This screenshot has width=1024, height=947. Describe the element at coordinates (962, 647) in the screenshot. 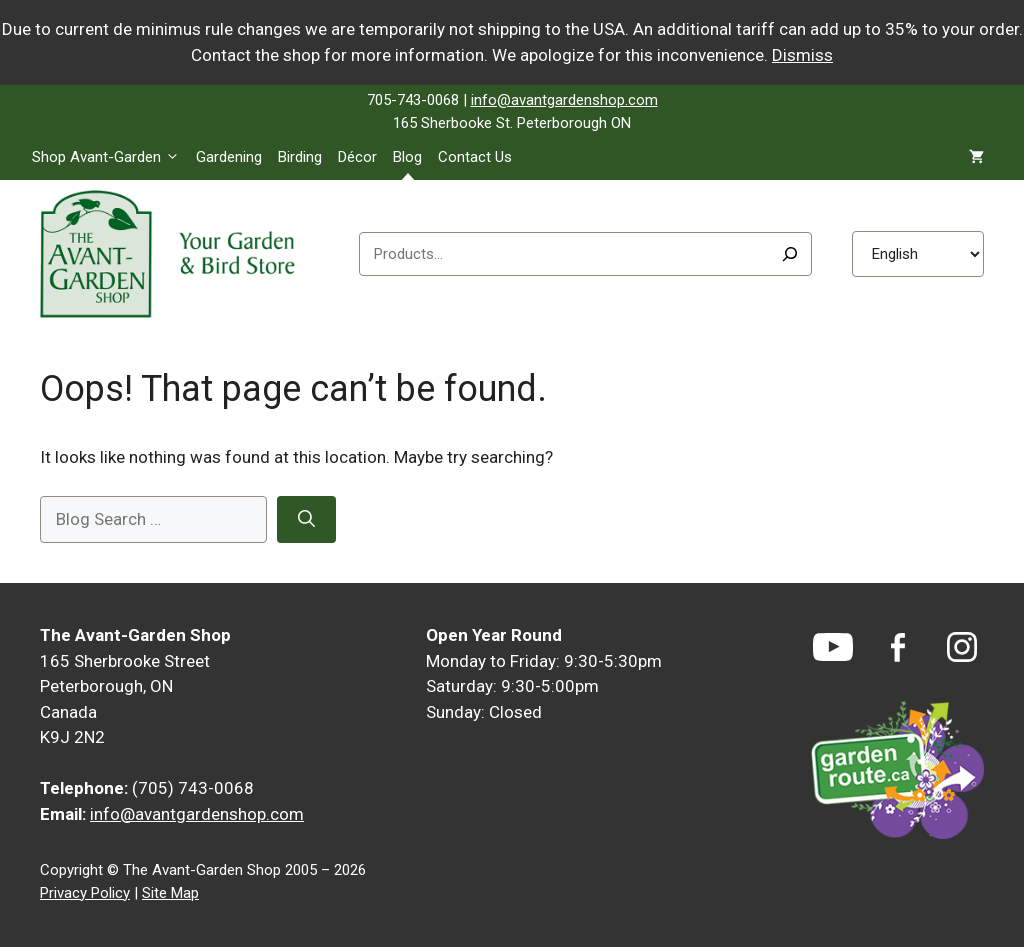

I see `[Instagram]` at that location.